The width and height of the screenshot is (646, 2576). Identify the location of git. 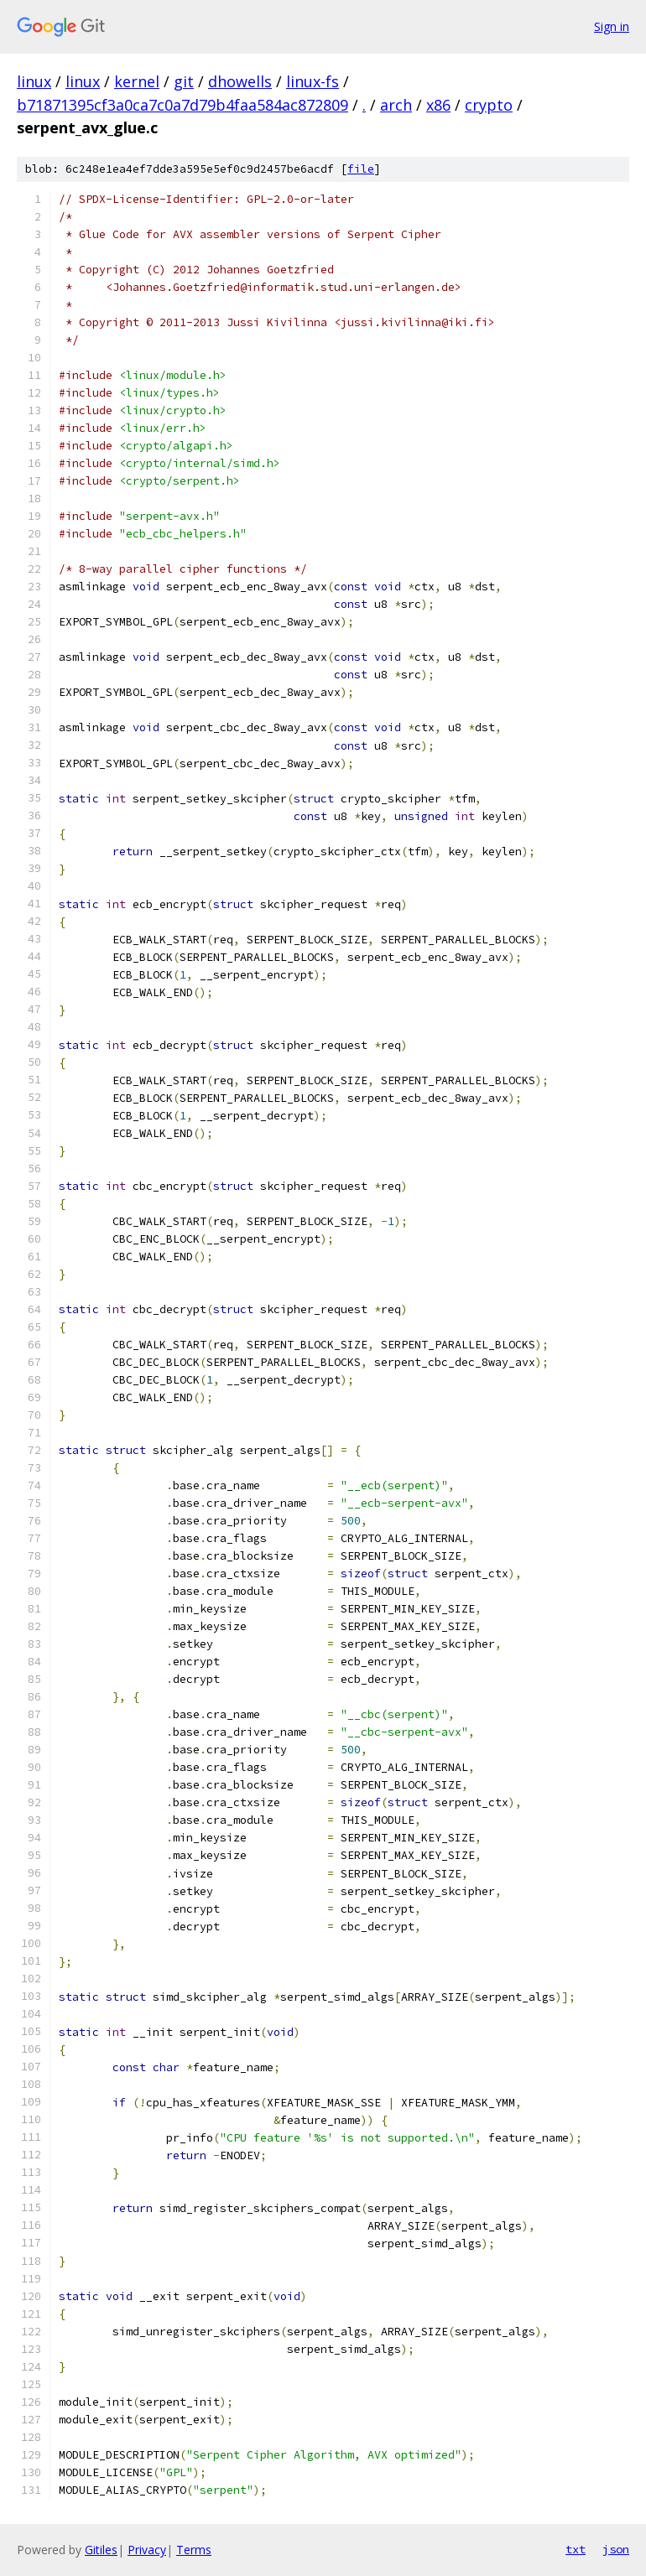
(184, 81).